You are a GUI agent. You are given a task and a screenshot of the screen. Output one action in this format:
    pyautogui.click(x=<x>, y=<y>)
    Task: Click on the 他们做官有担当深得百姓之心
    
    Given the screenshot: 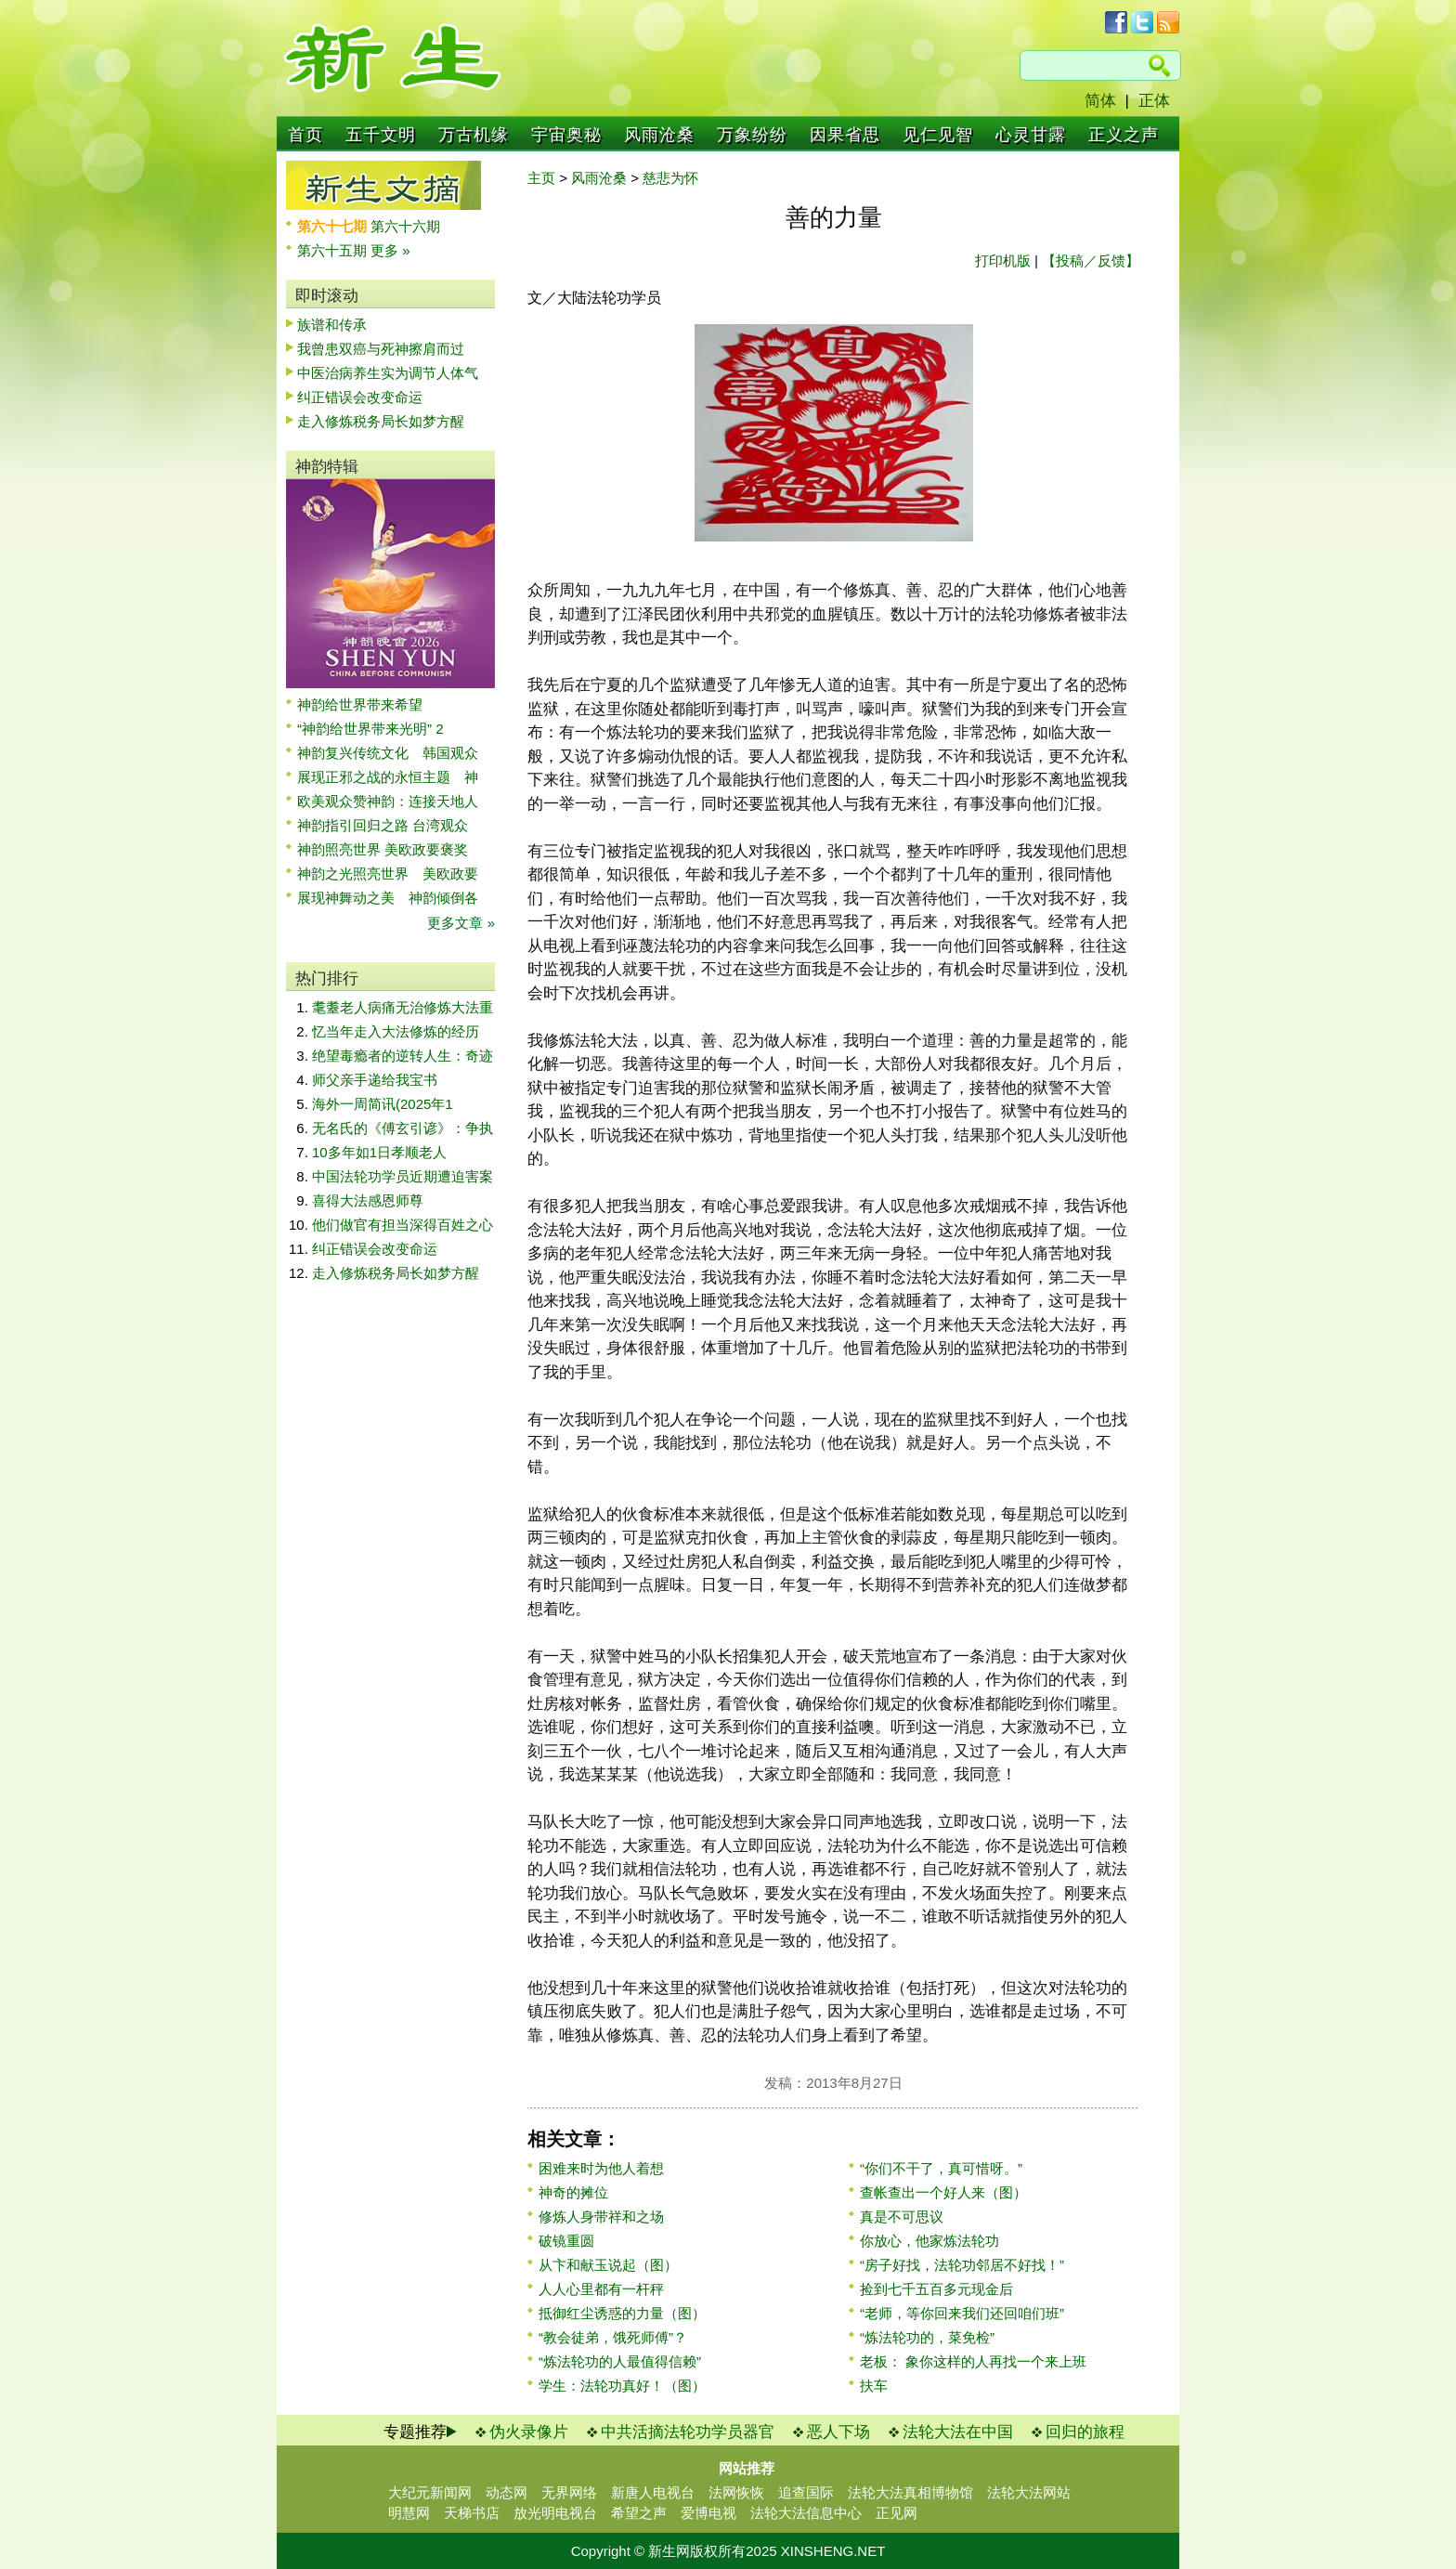 What is the action you would take?
    pyautogui.click(x=402, y=1224)
    